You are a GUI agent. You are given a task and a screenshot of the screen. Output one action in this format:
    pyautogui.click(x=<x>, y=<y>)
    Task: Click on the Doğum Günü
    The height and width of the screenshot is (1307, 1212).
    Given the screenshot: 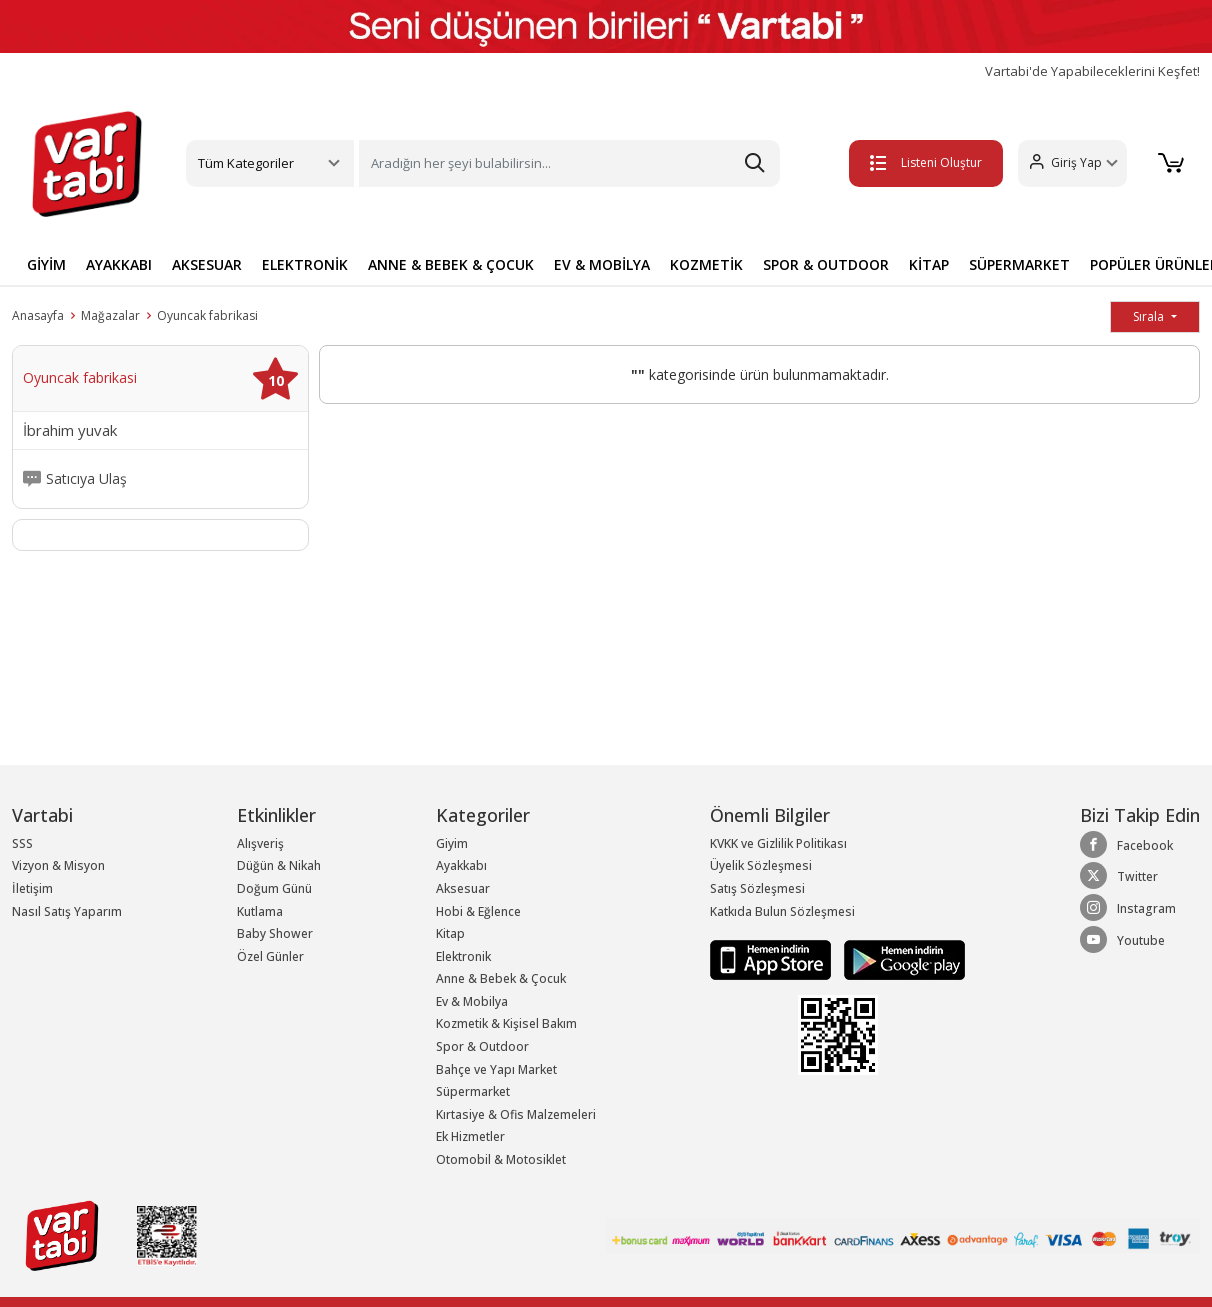 What is the action you would take?
    pyautogui.click(x=274, y=888)
    